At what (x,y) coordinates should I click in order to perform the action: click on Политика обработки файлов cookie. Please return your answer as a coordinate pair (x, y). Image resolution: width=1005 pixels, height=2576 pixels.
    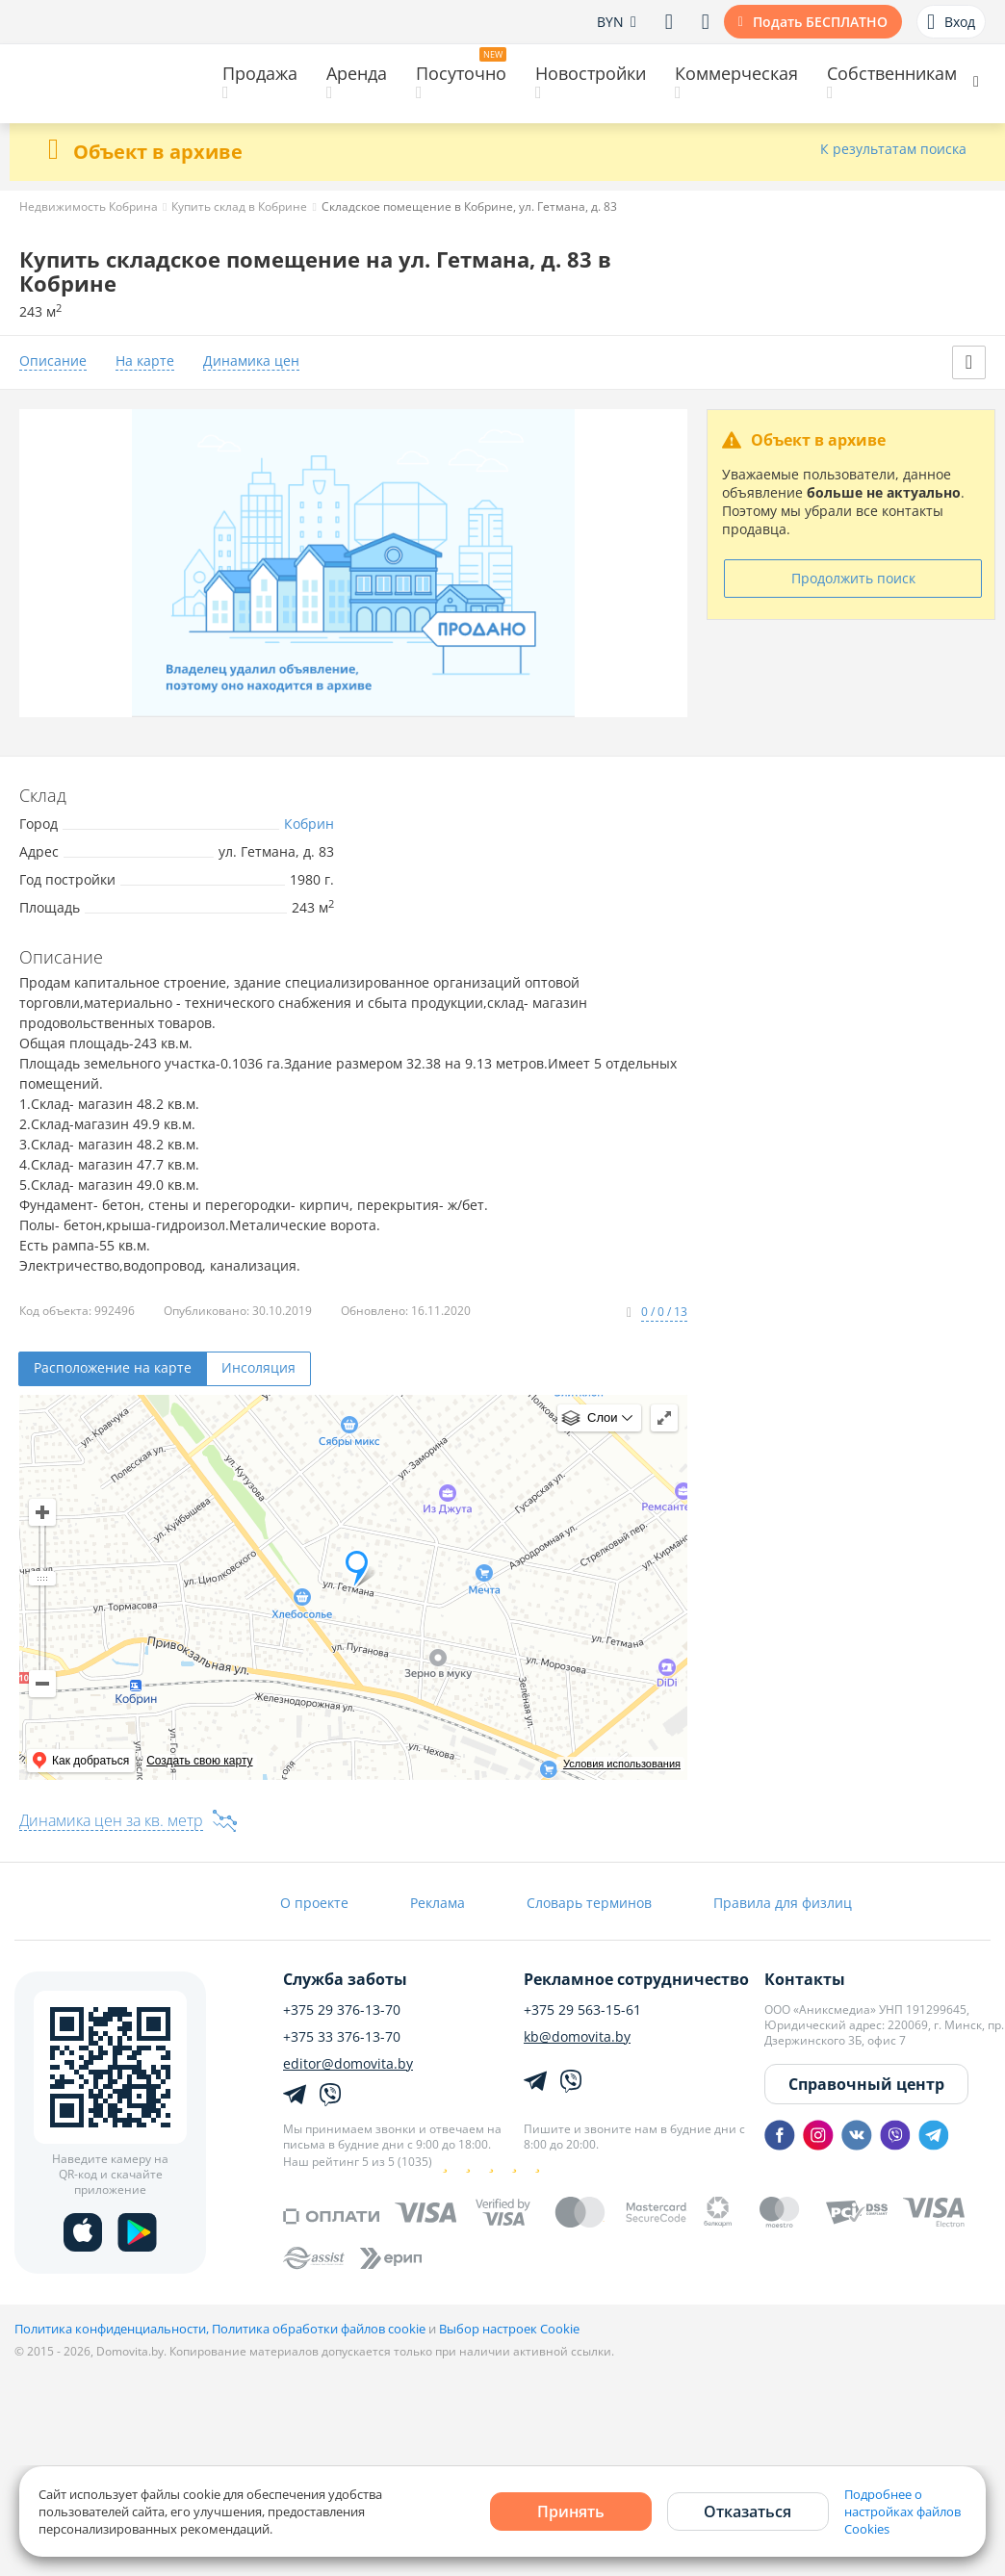
    Looking at the image, I should click on (318, 2328).